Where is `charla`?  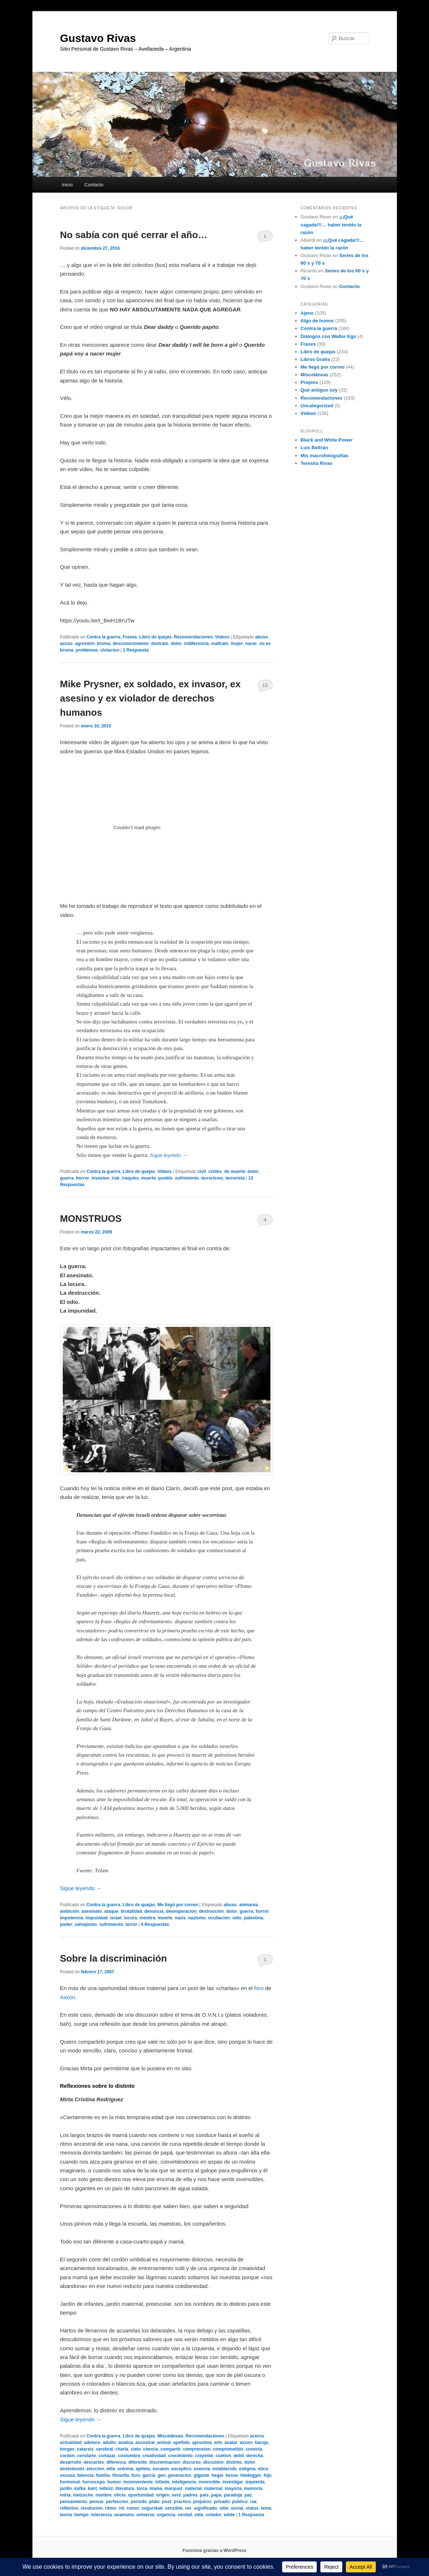
charla is located at coordinates (122, 2449).